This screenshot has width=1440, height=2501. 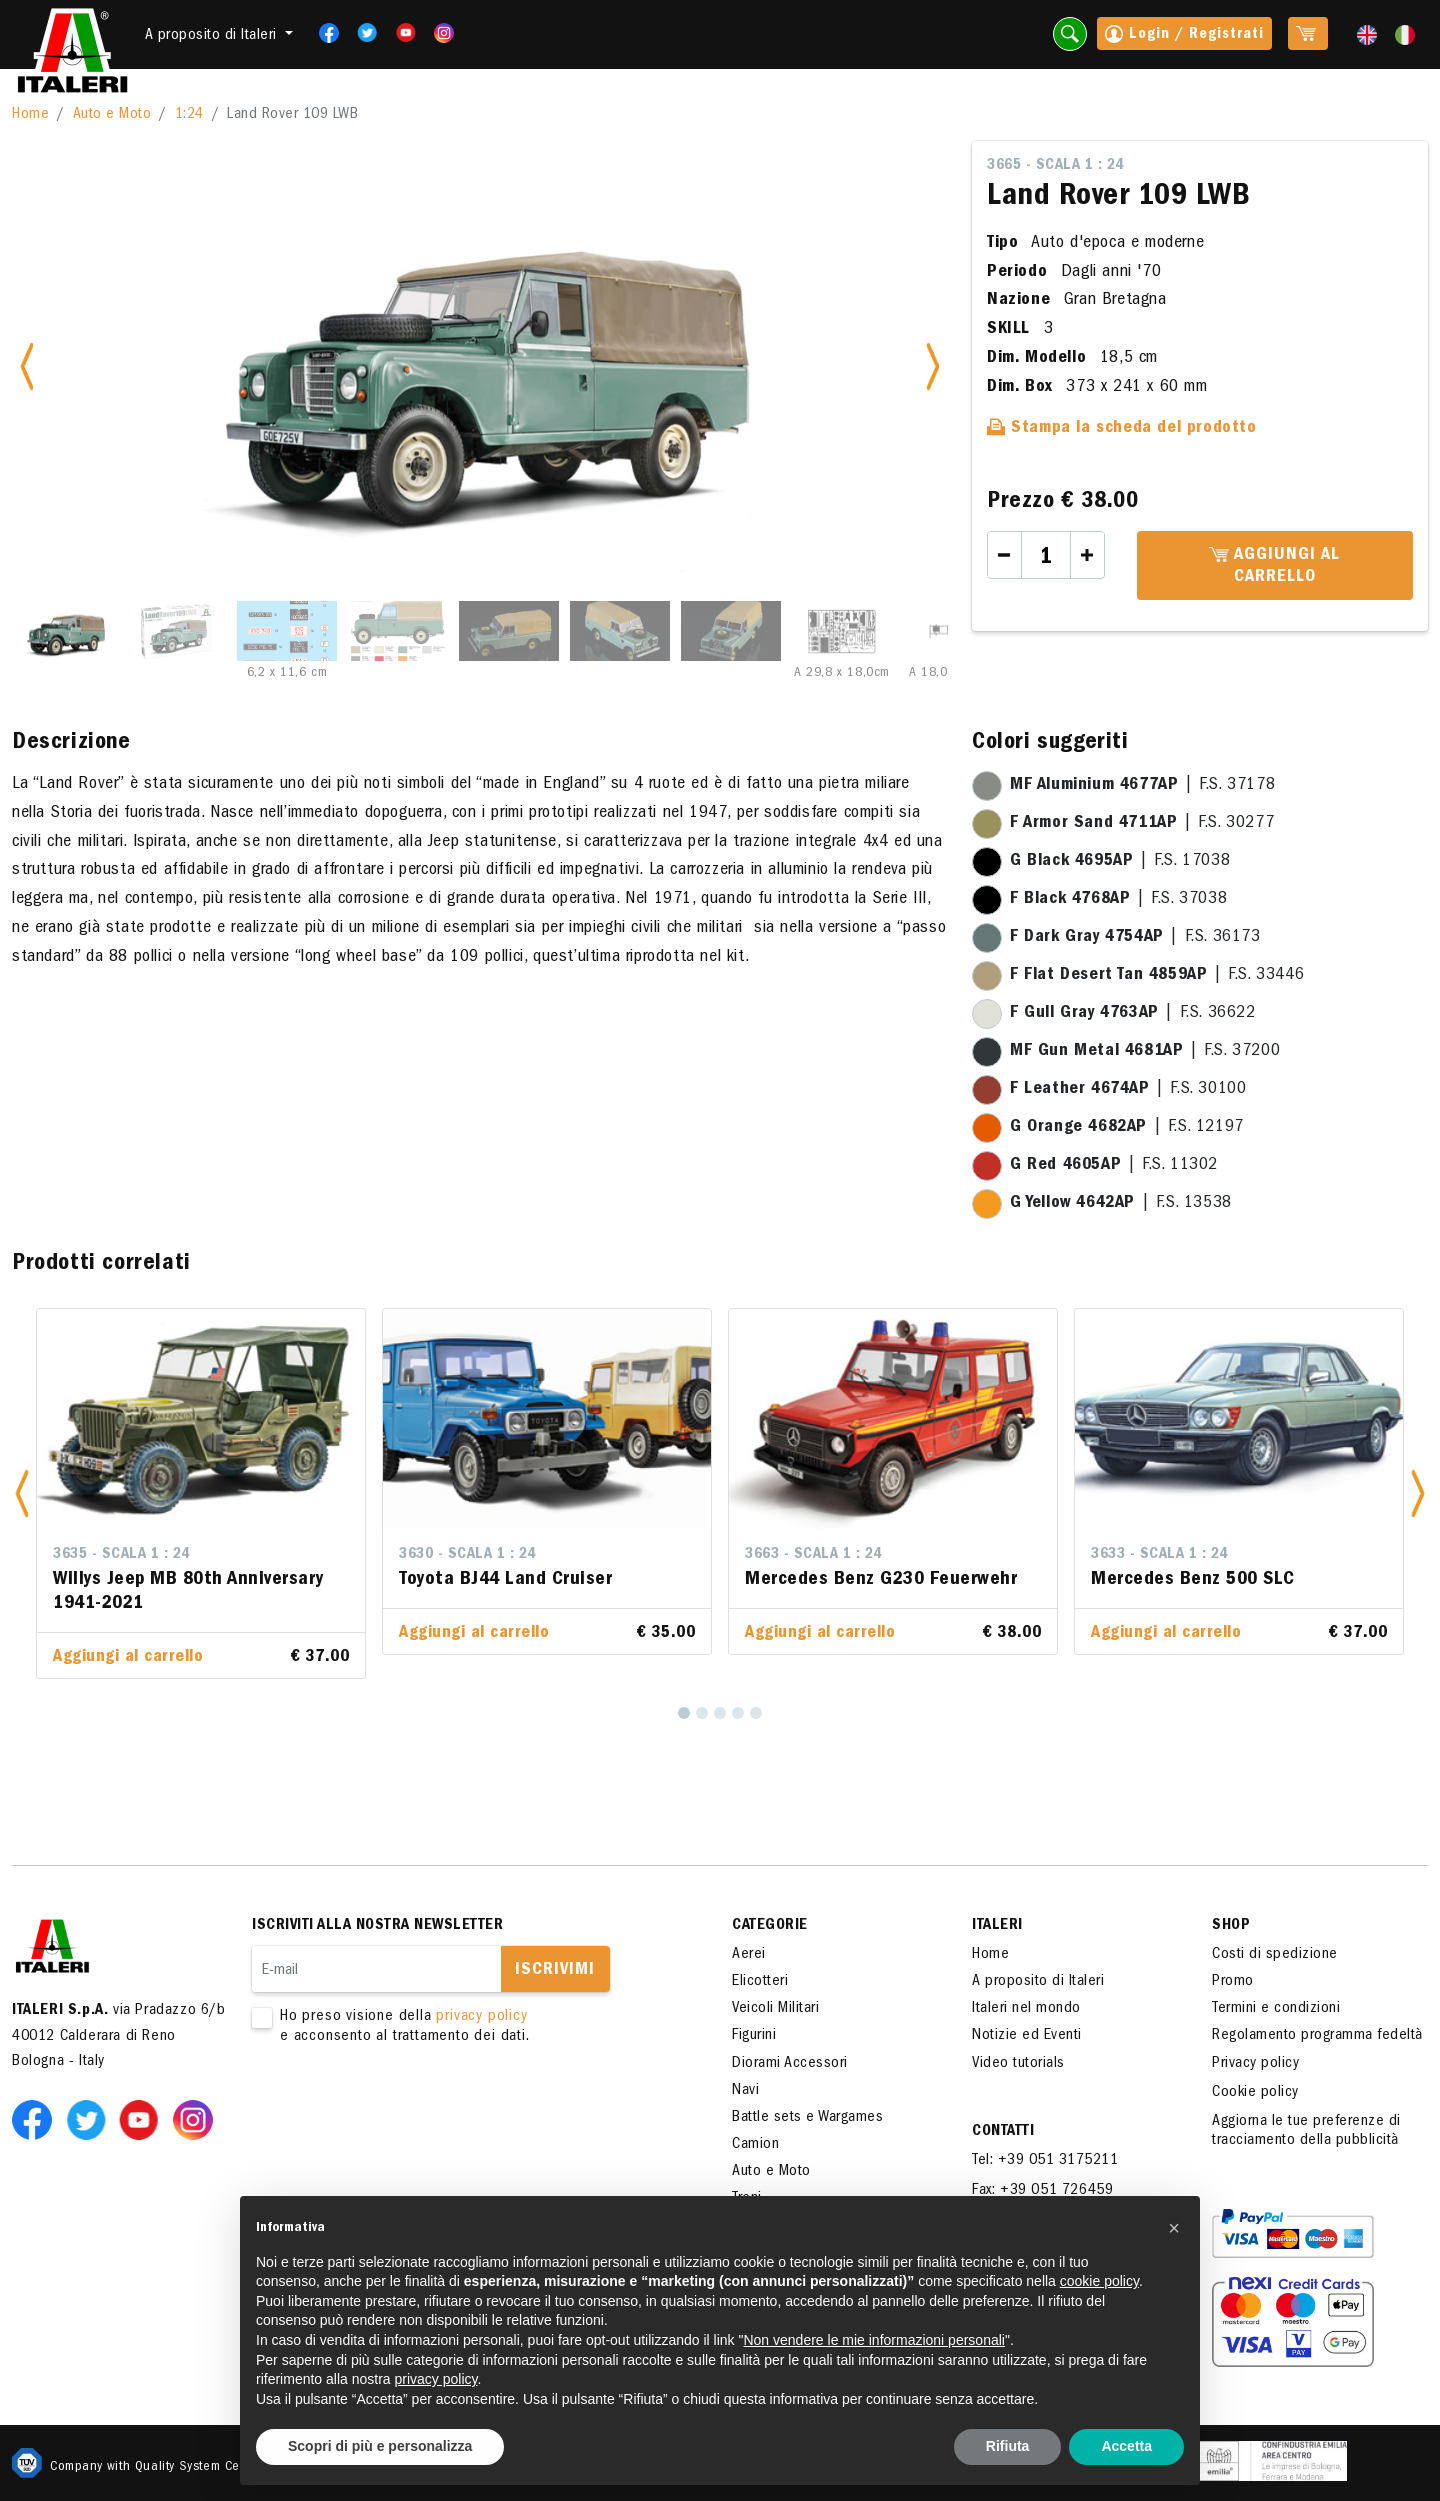 I want to click on [Slide 2], so click(x=176, y=631).